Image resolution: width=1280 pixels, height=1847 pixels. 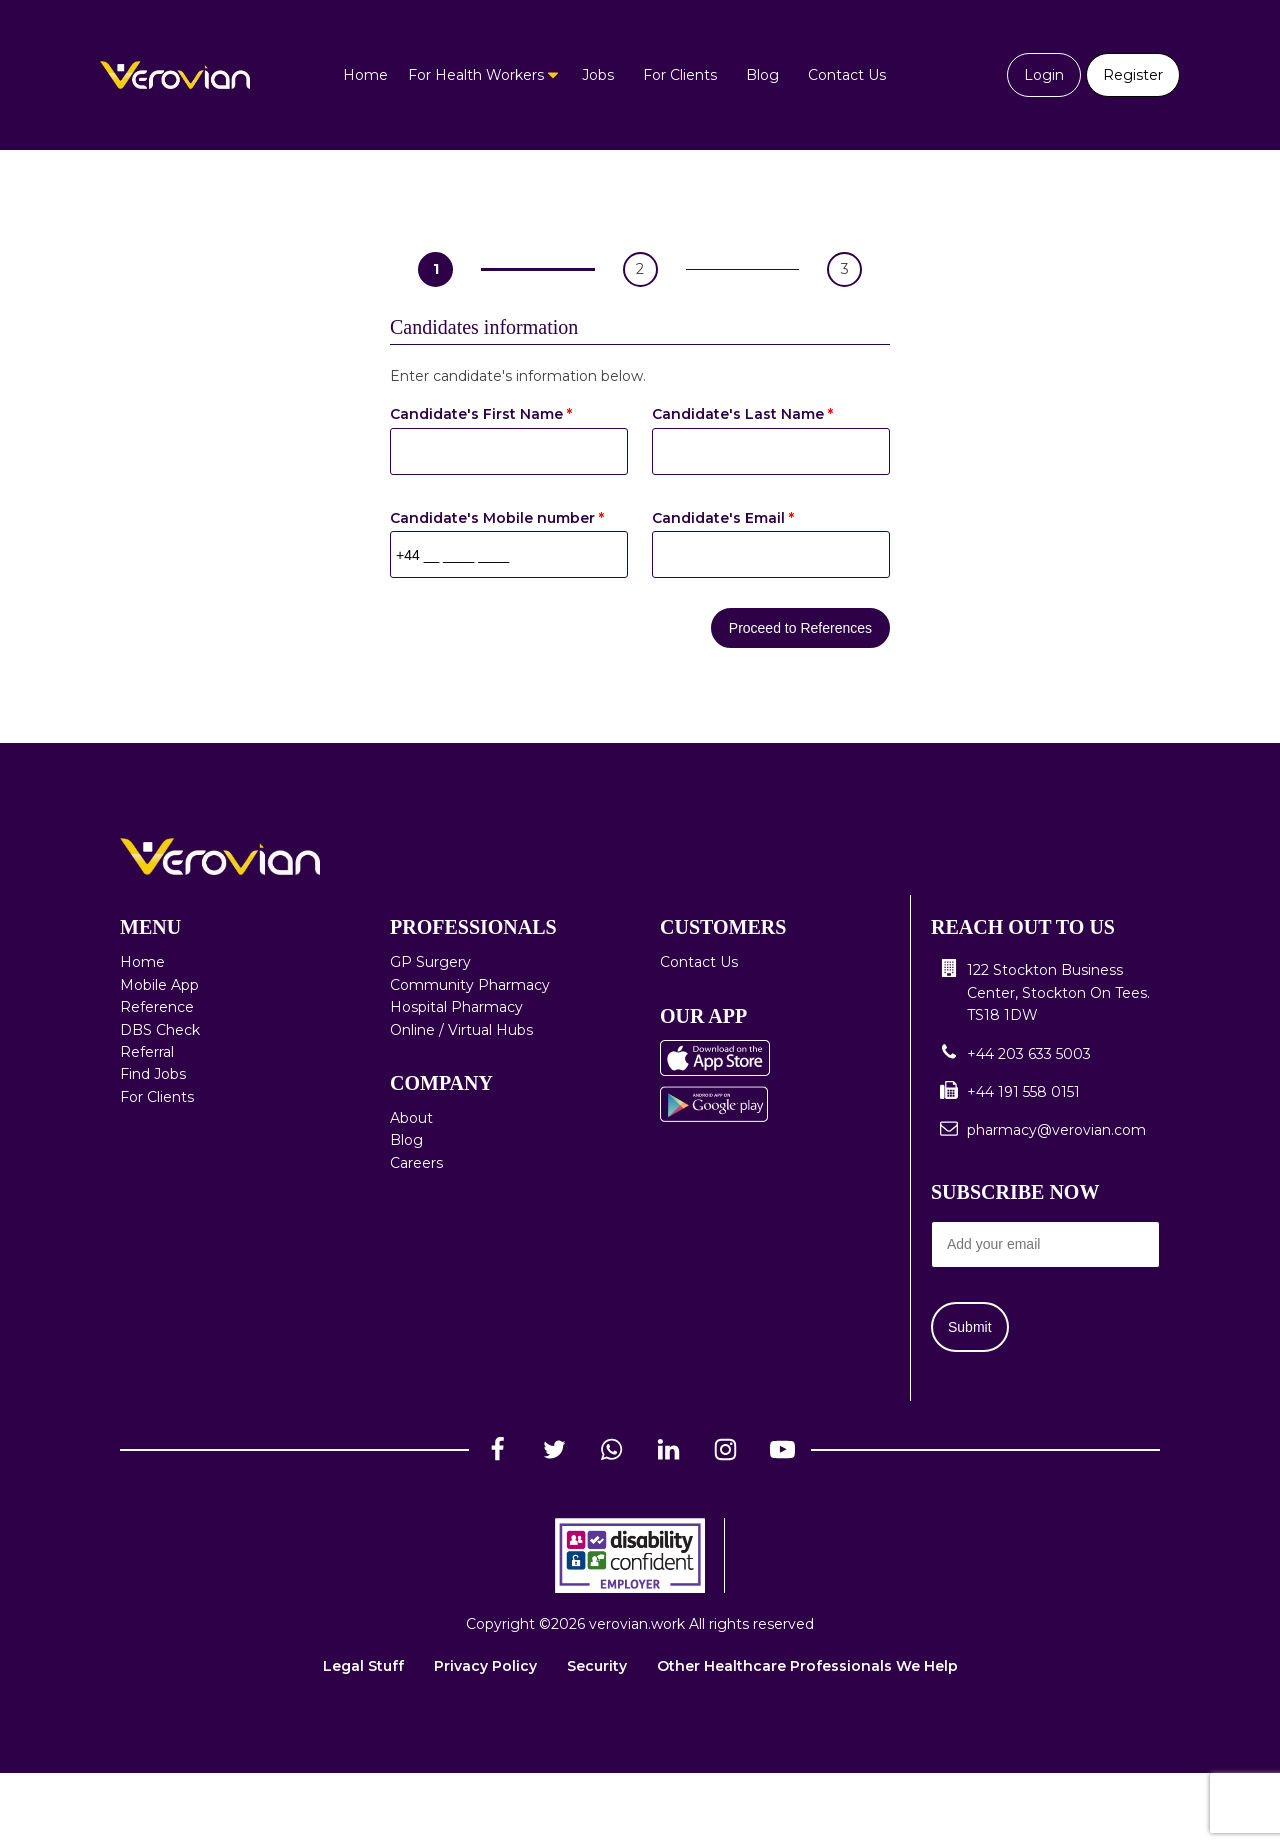 What do you see at coordinates (416, 1163) in the screenshot?
I see `Careers` at bounding box center [416, 1163].